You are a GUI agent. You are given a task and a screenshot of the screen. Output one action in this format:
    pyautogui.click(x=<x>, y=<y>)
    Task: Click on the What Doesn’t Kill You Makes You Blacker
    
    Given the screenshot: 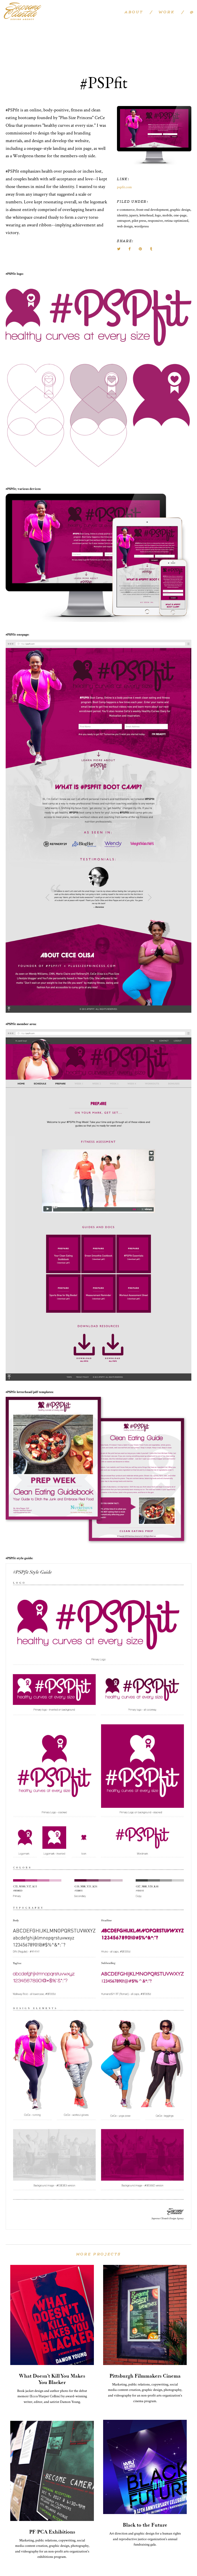 What is the action you would take?
    pyautogui.click(x=52, y=2379)
    